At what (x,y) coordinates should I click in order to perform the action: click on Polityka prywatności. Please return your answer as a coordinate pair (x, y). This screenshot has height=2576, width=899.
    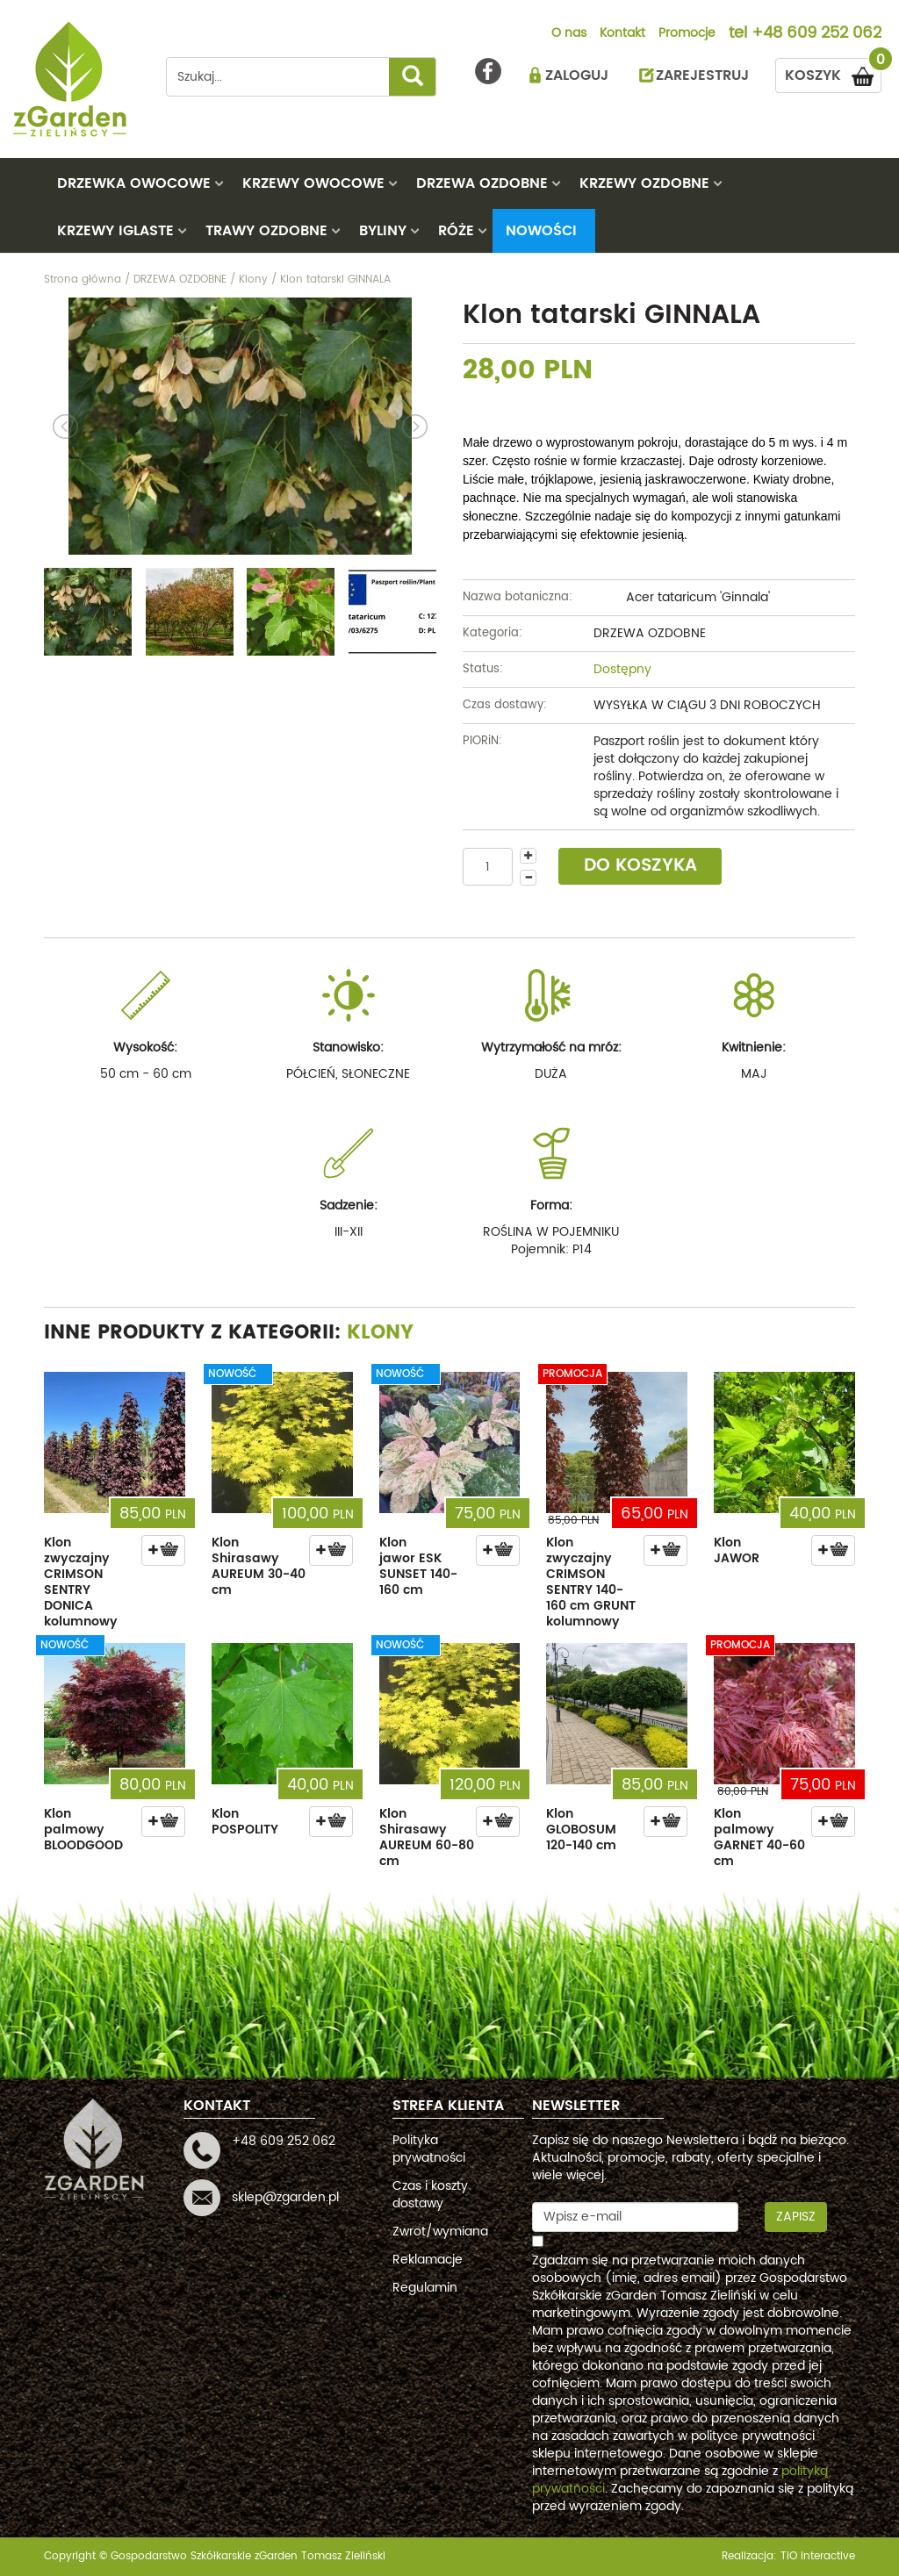
    Looking at the image, I should click on (428, 2149).